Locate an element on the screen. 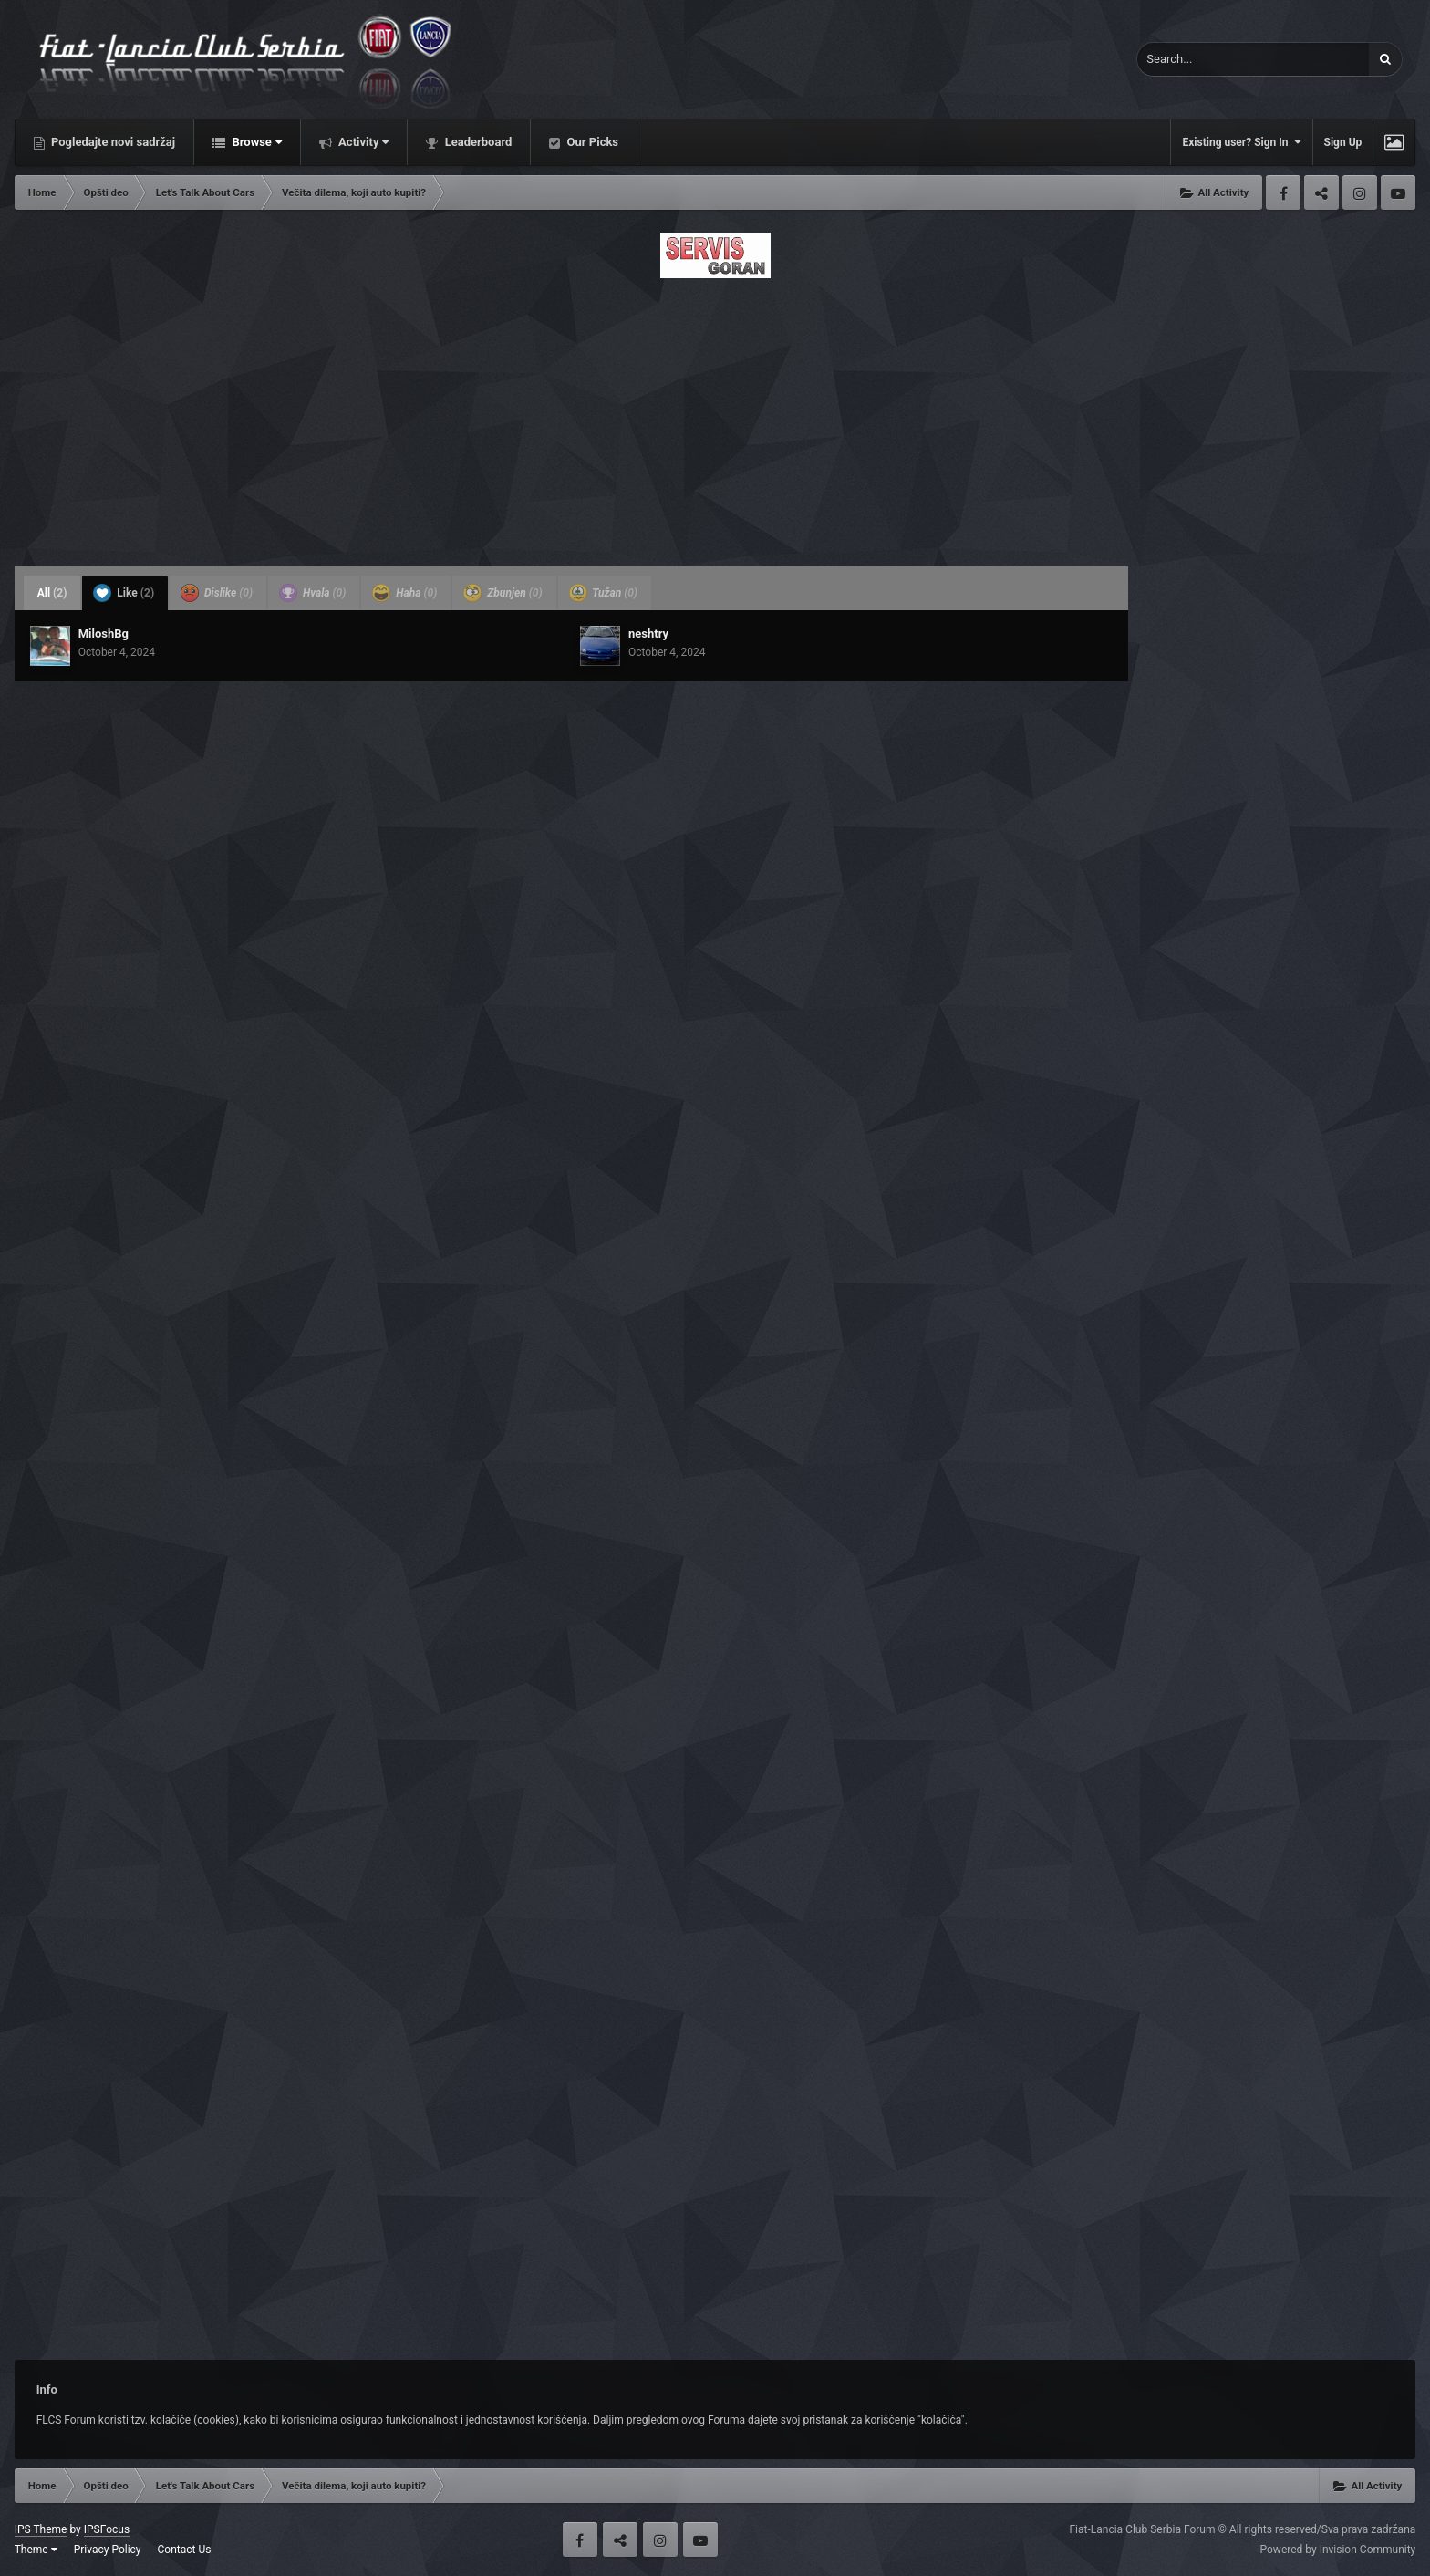  Youtube is located at coordinates (1398, 192).